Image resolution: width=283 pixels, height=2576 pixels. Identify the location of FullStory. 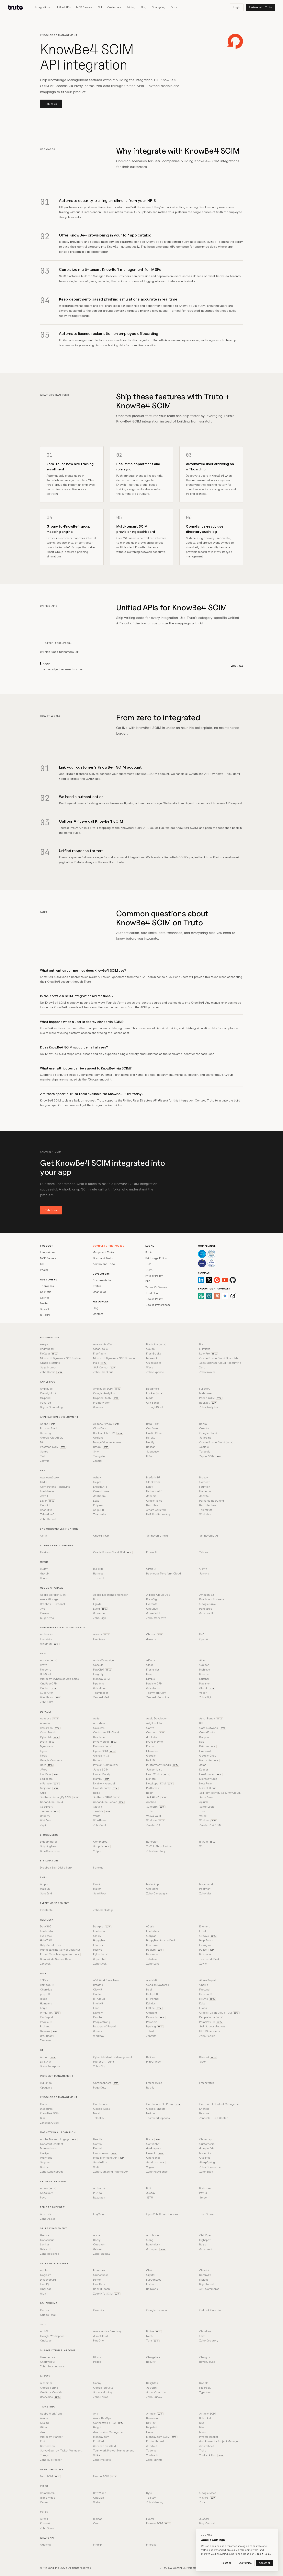
(204, 1388).